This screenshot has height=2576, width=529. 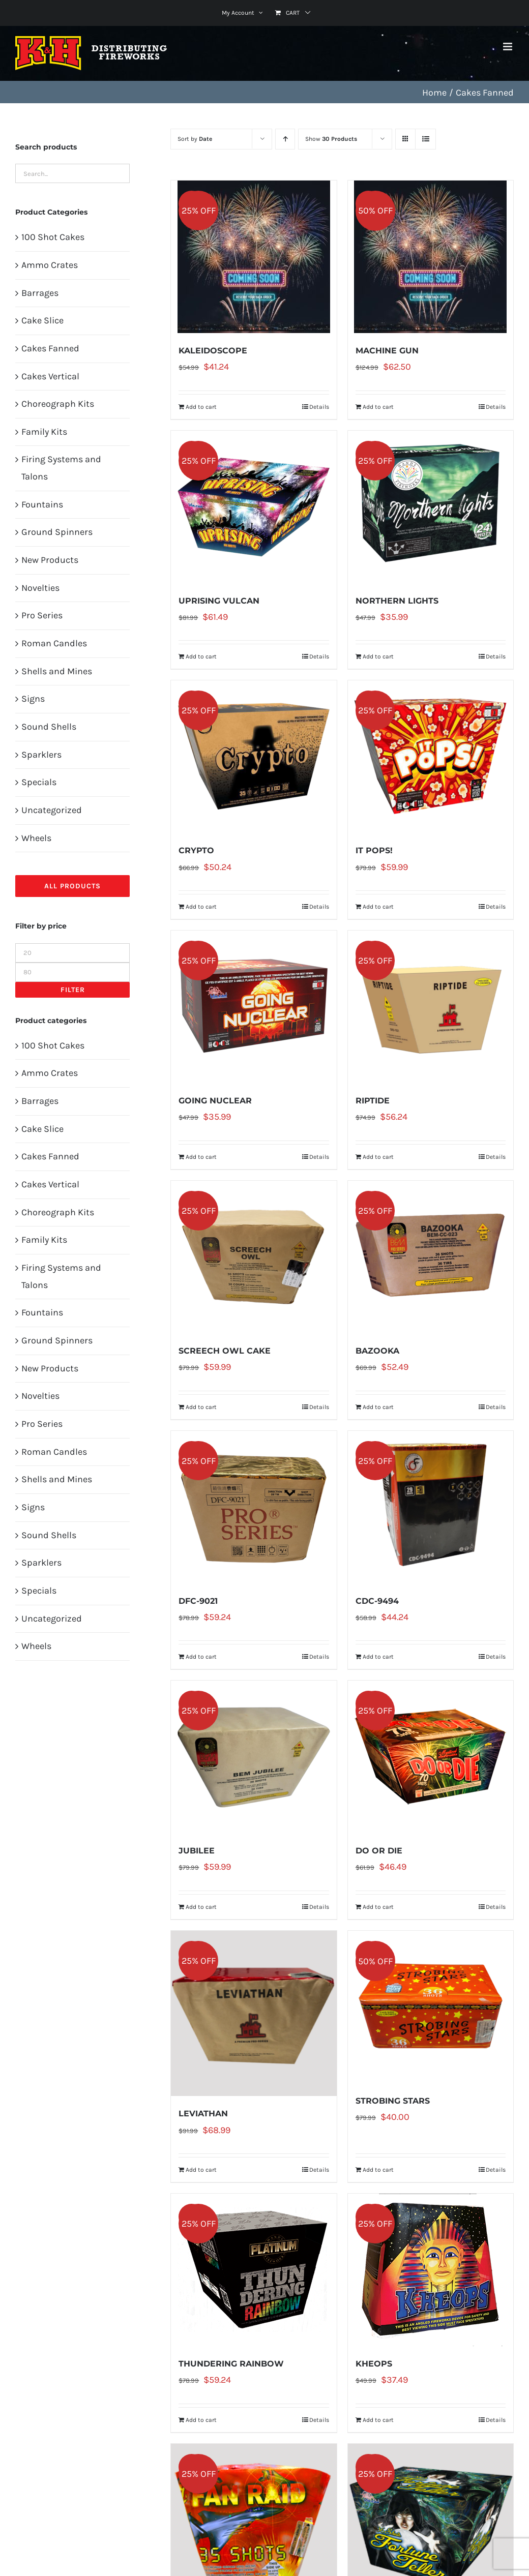 What do you see at coordinates (198, 1601) in the screenshot?
I see `DFC-9021` at bounding box center [198, 1601].